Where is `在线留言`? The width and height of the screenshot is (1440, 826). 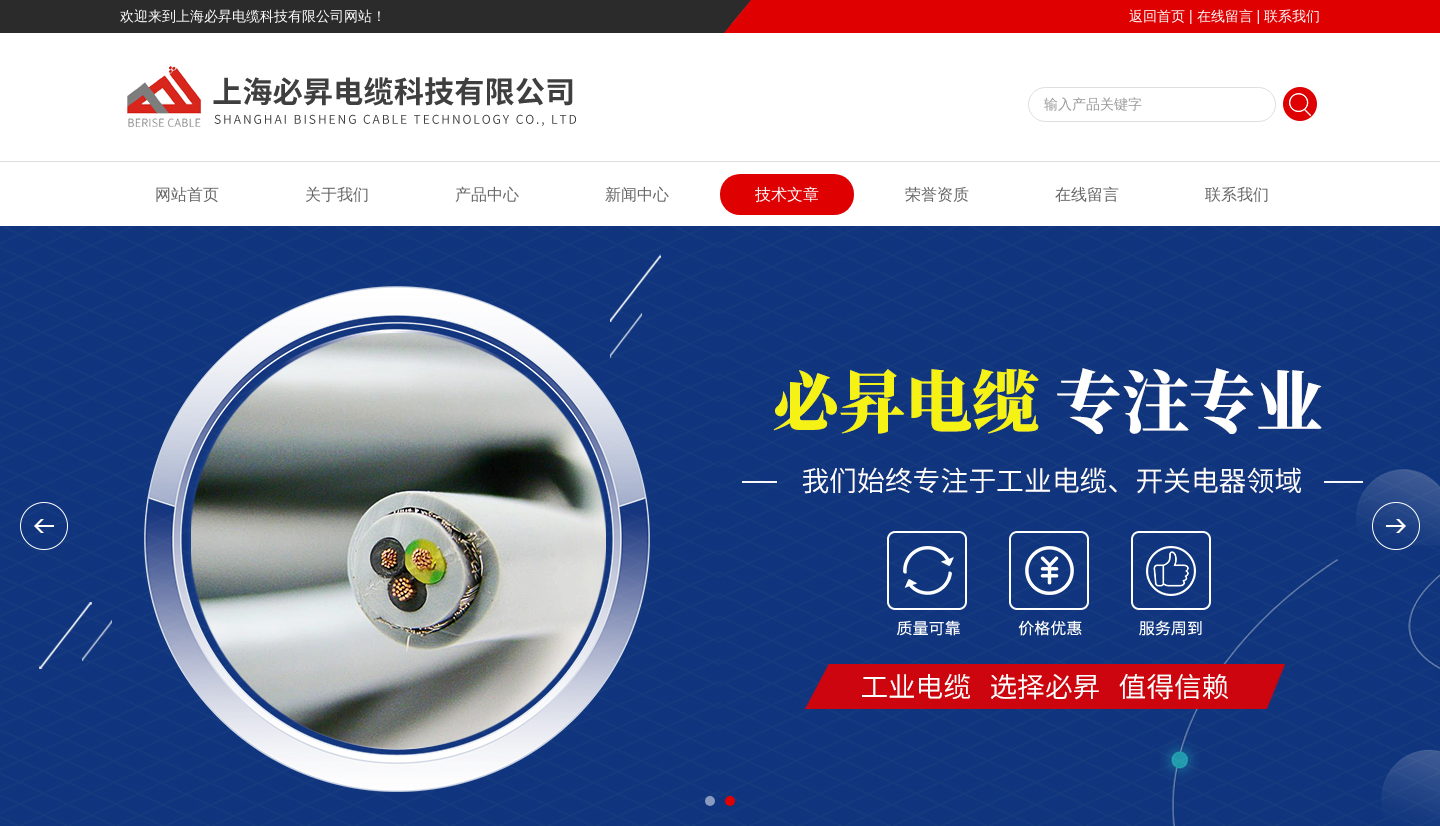 在线留言 is located at coordinates (1225, 16).